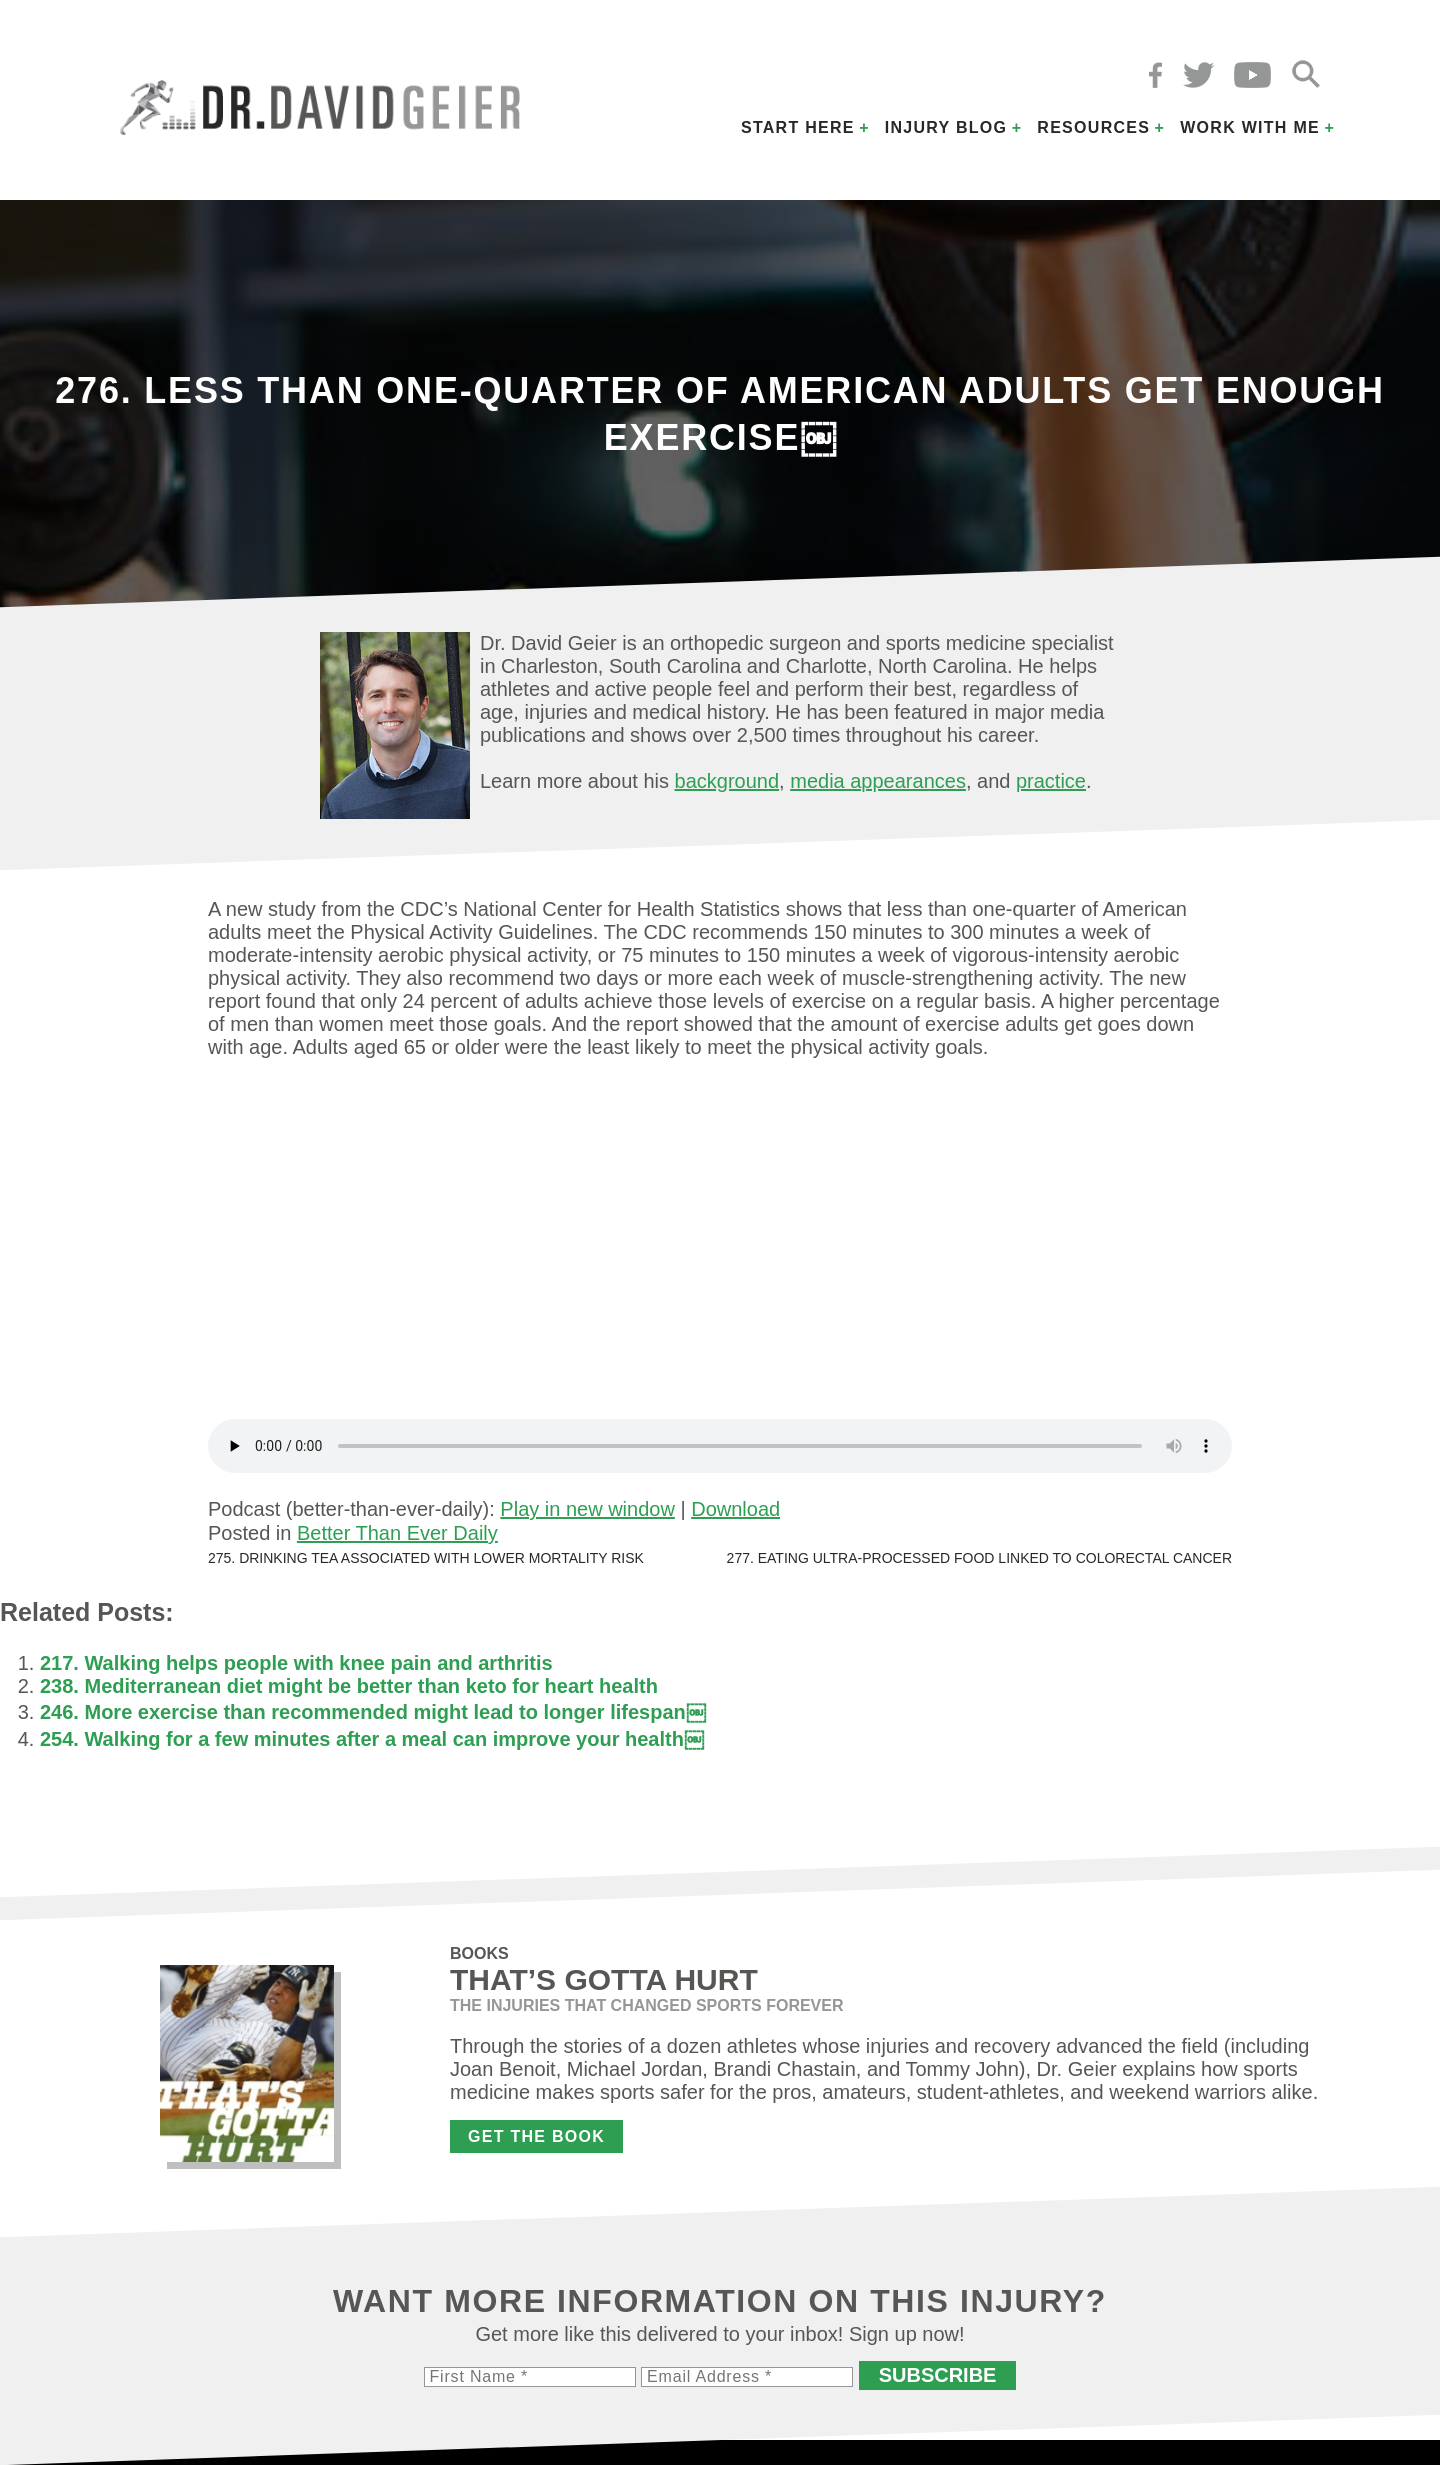  What do you see at coordinates (735, 1509) in the screenshot?
I see `Download` at bounding box center [735, 1509].